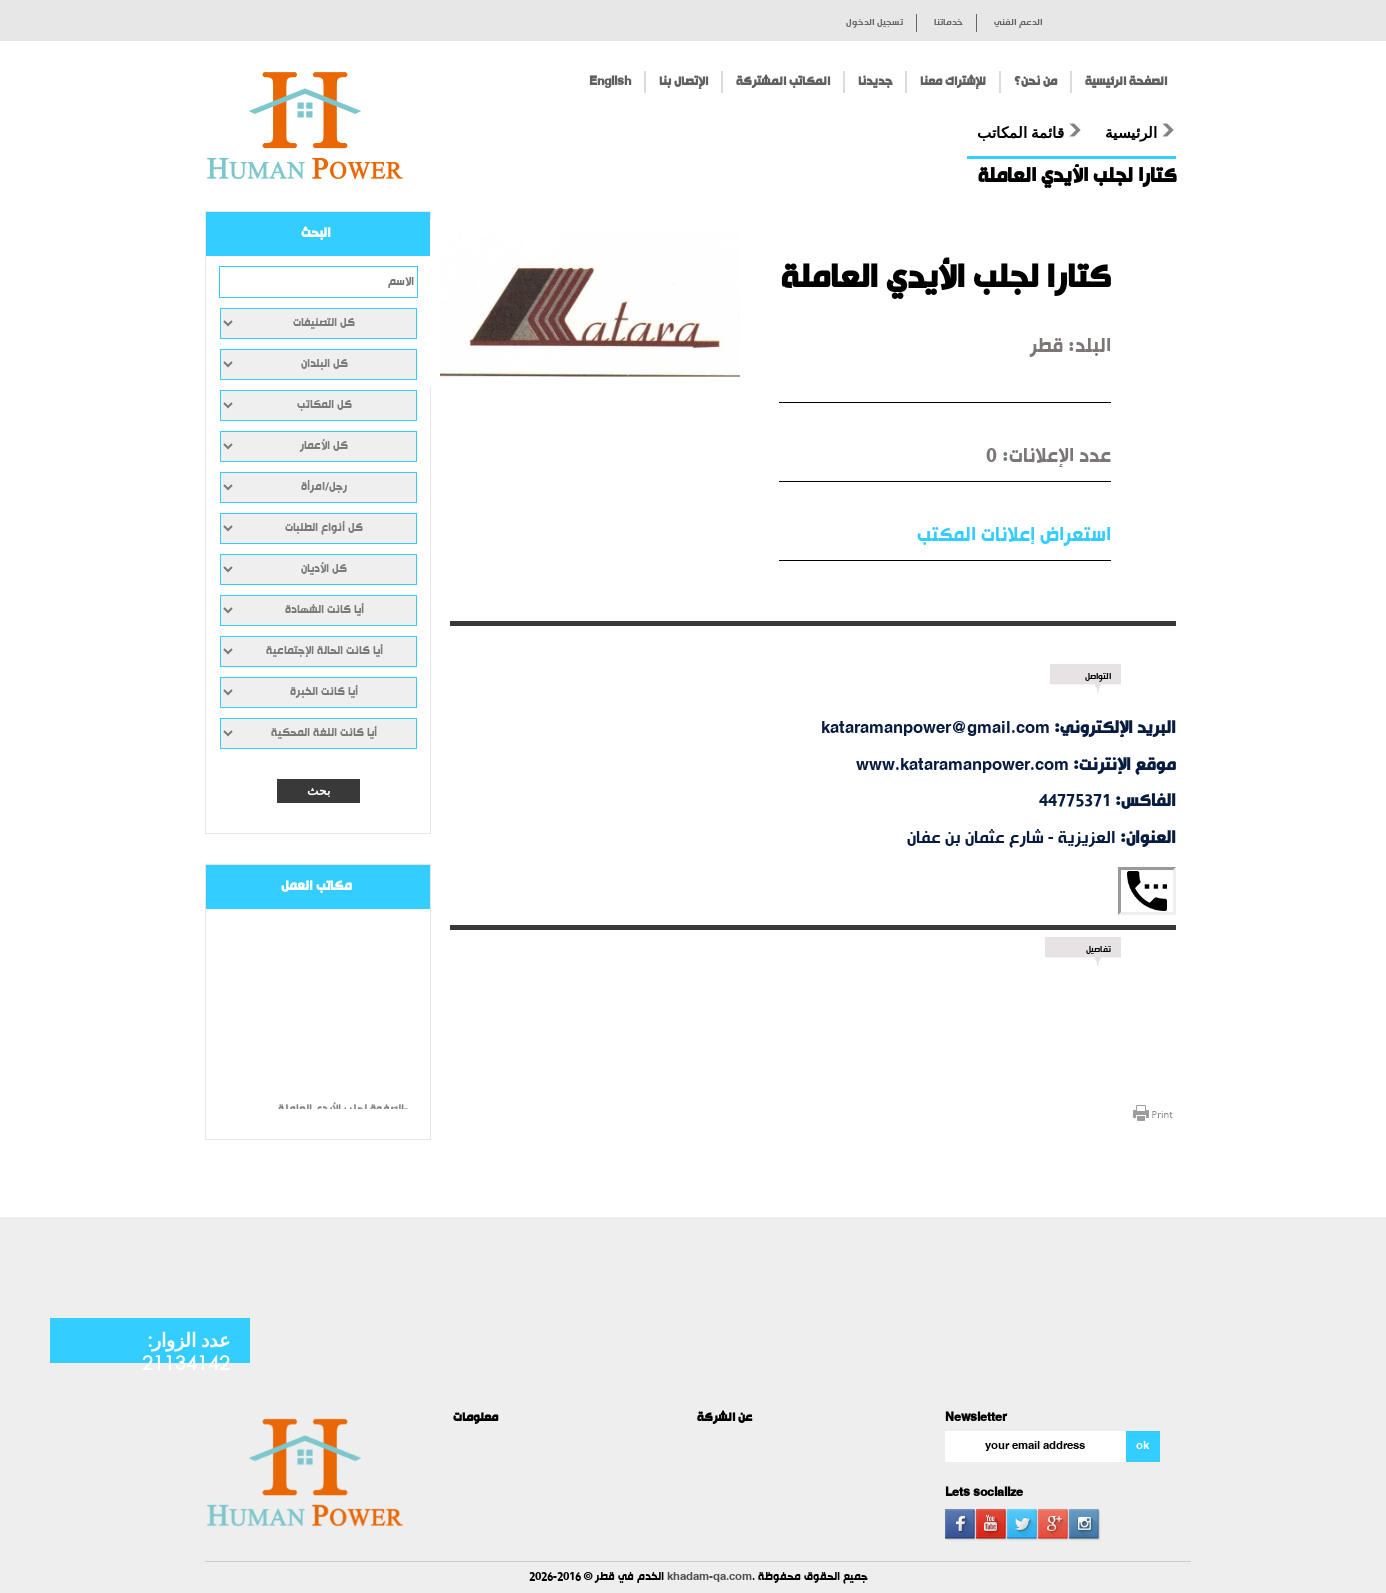 The image size is (1386, 1593). Describe the element at coordinates (610, 82) in the screenshot. I see `English` at that location.